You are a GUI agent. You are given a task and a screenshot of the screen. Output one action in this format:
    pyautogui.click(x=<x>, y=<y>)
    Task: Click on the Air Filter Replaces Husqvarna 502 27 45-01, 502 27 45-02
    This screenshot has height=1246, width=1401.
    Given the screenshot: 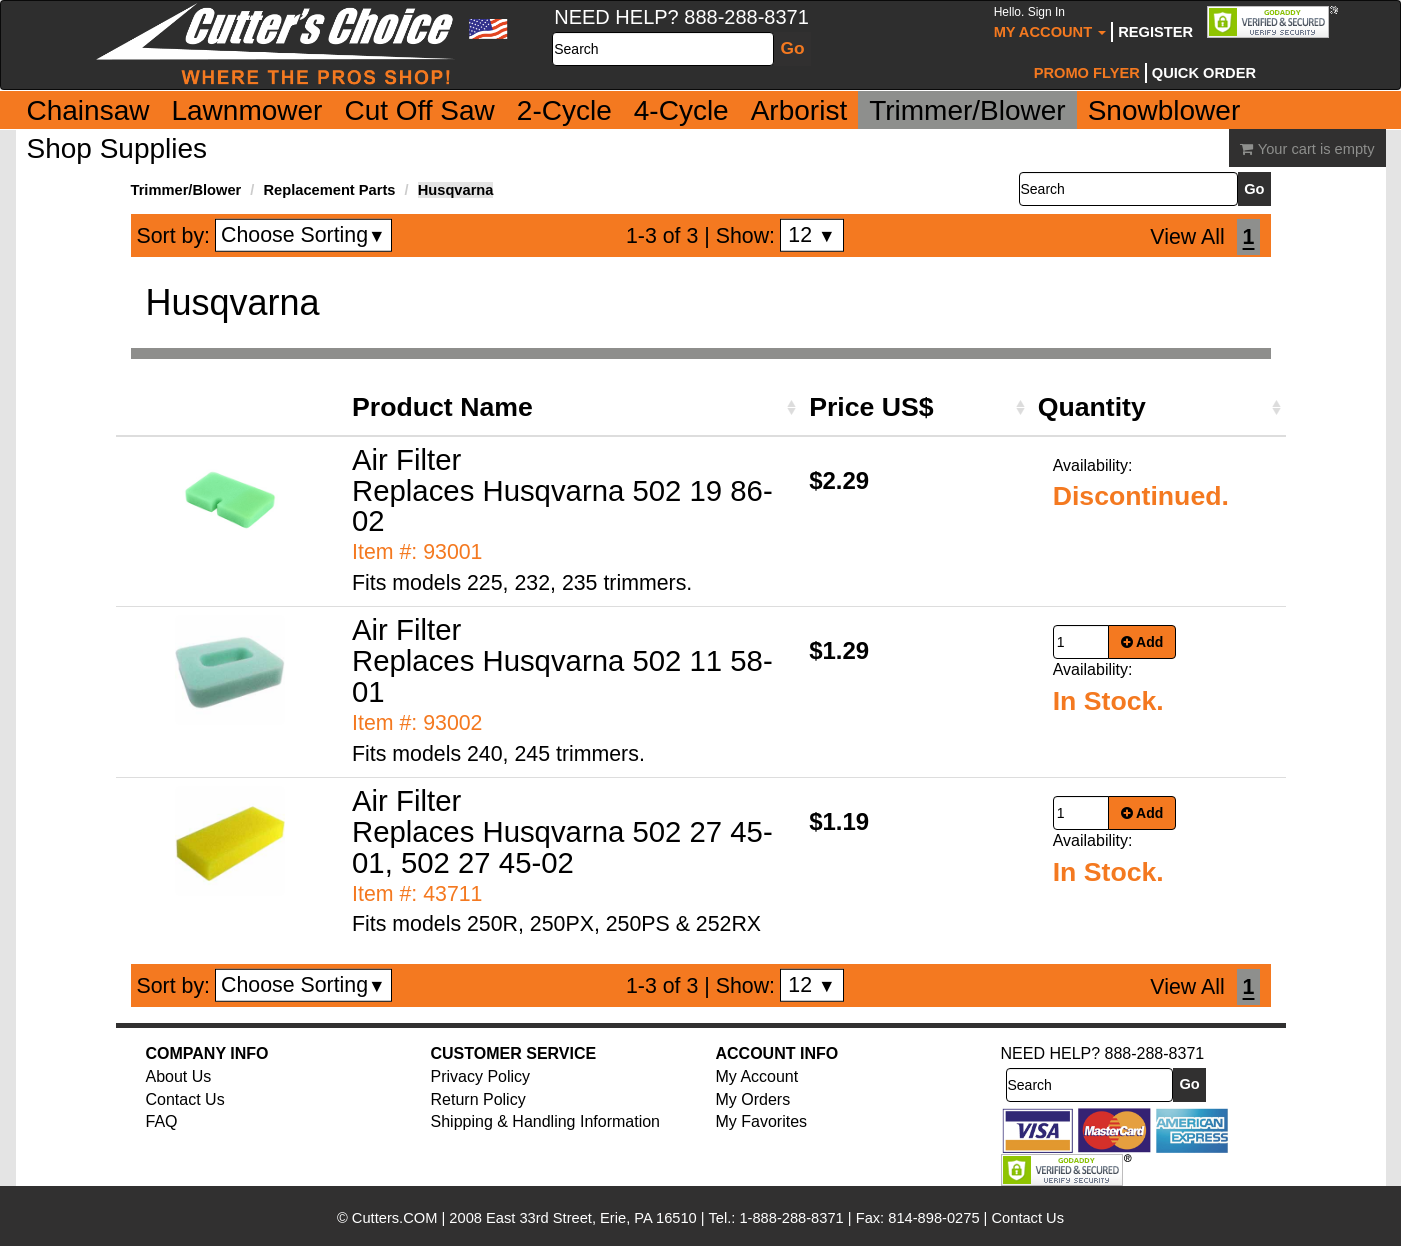 What is the action you would take?
    pyautogui.click(x=562, y=831)
    